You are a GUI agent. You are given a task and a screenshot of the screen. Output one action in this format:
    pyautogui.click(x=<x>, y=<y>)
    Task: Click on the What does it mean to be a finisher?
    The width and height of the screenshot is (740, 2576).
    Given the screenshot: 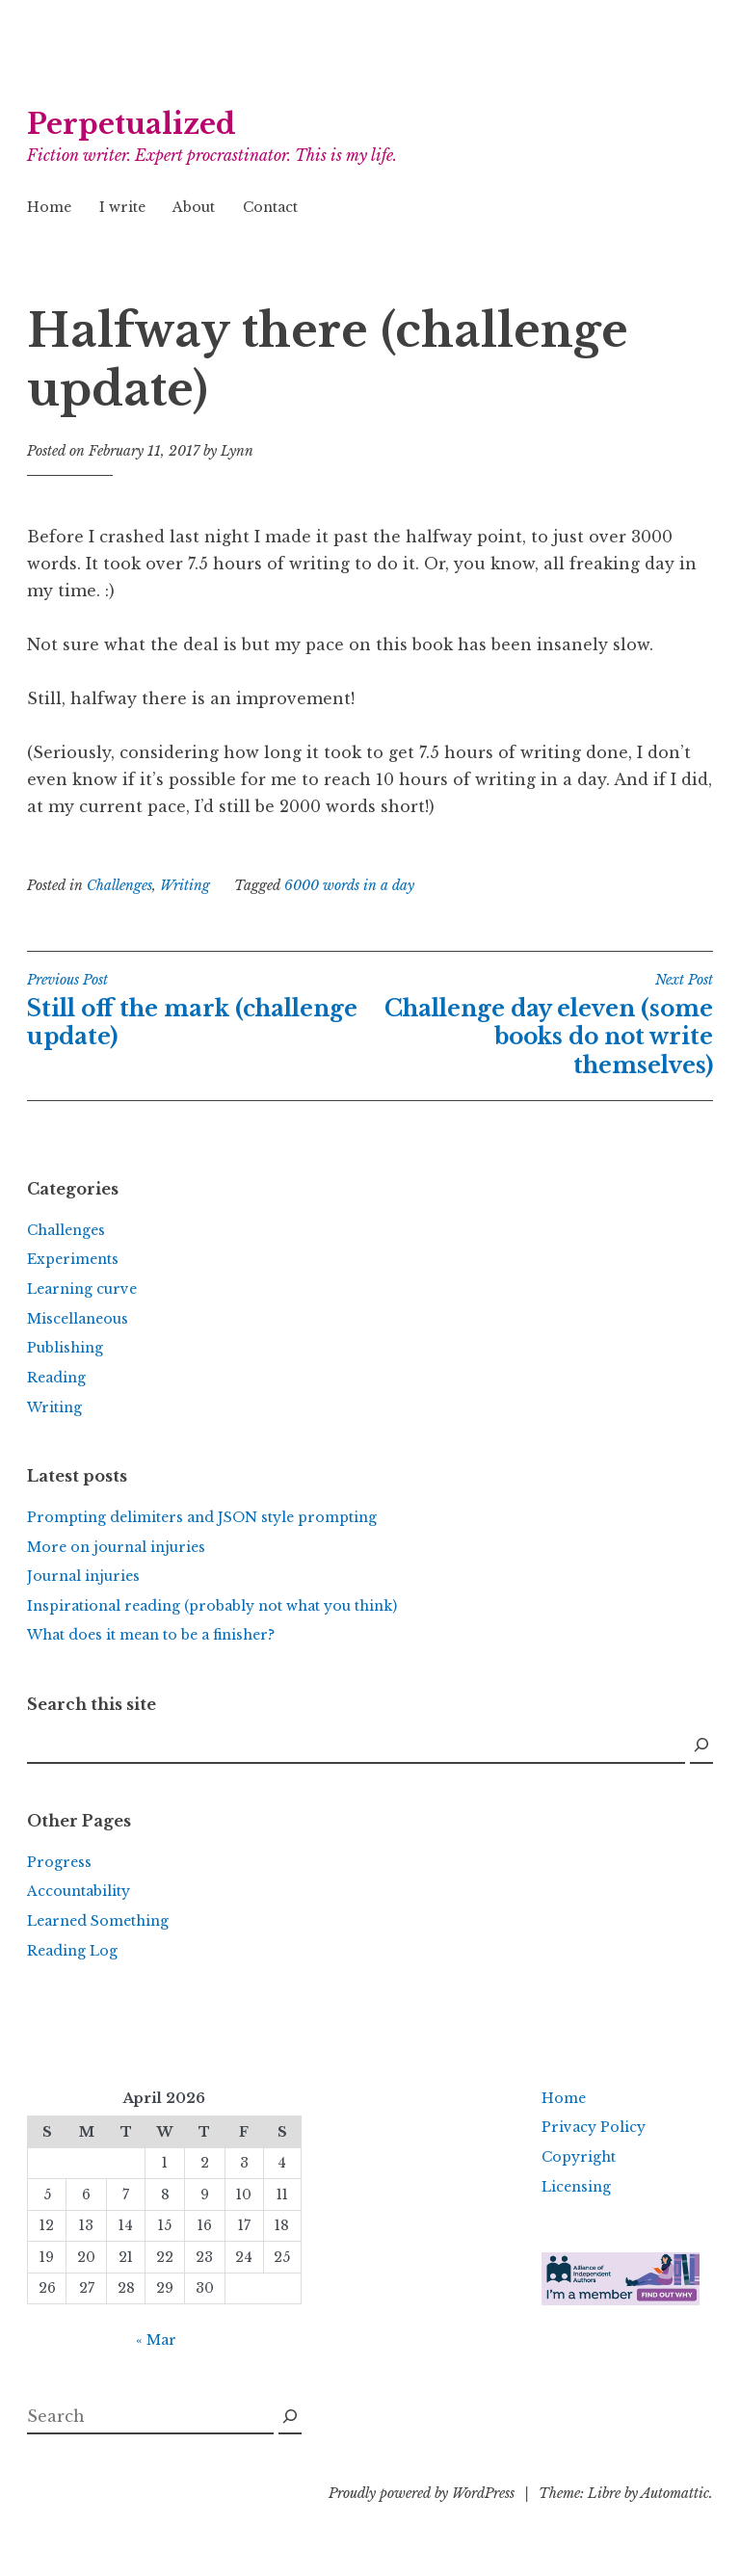 What is the action you would take?
    pyautogui.click(x=151, y=1634)
    